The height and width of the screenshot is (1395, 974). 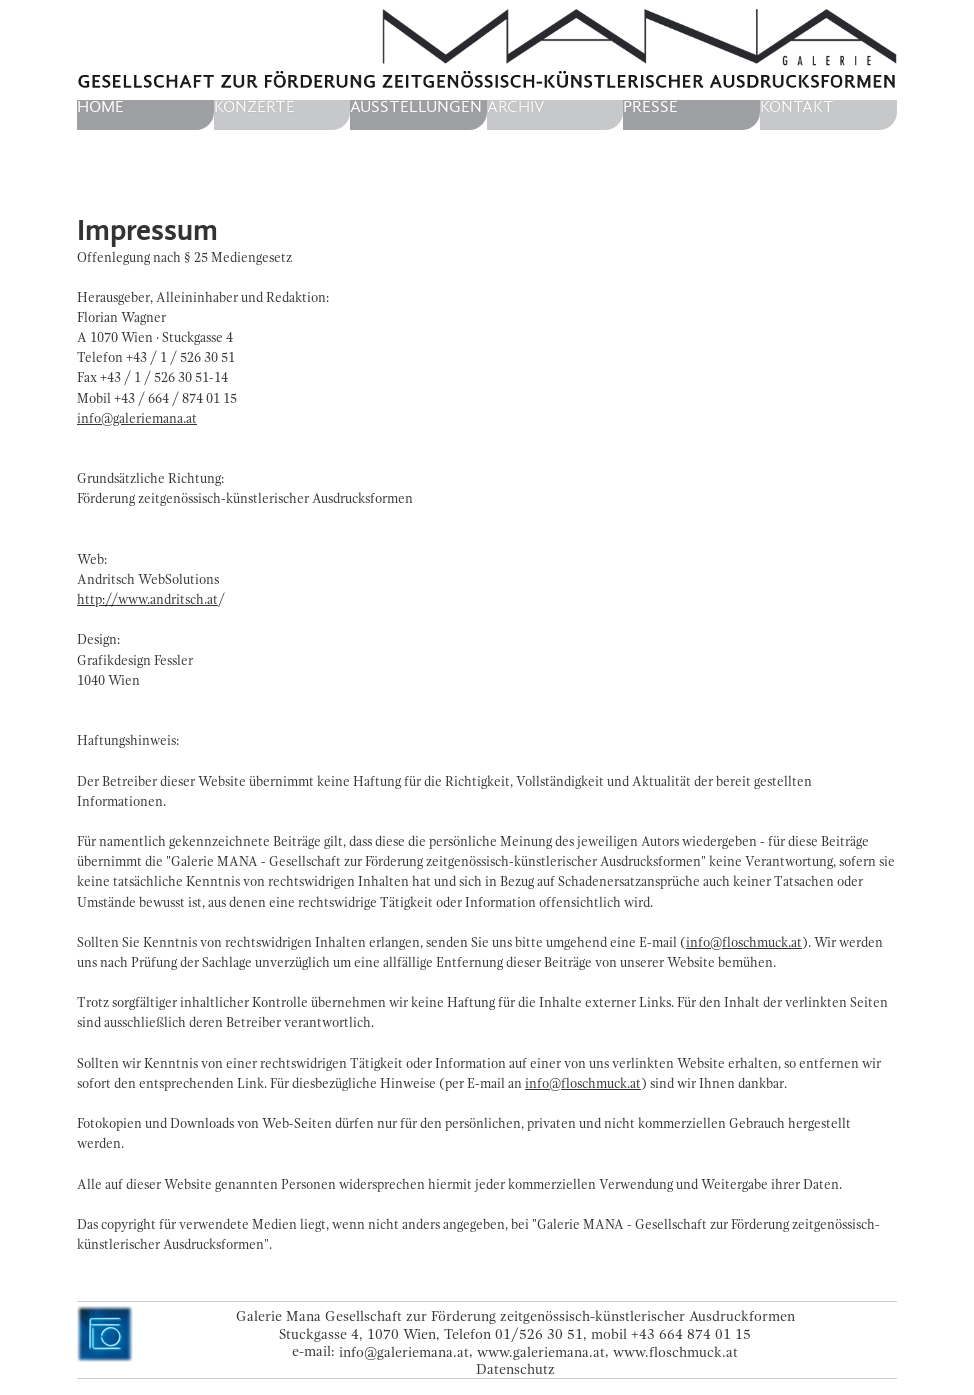 I want to click on home, so click(x=100, y=107).